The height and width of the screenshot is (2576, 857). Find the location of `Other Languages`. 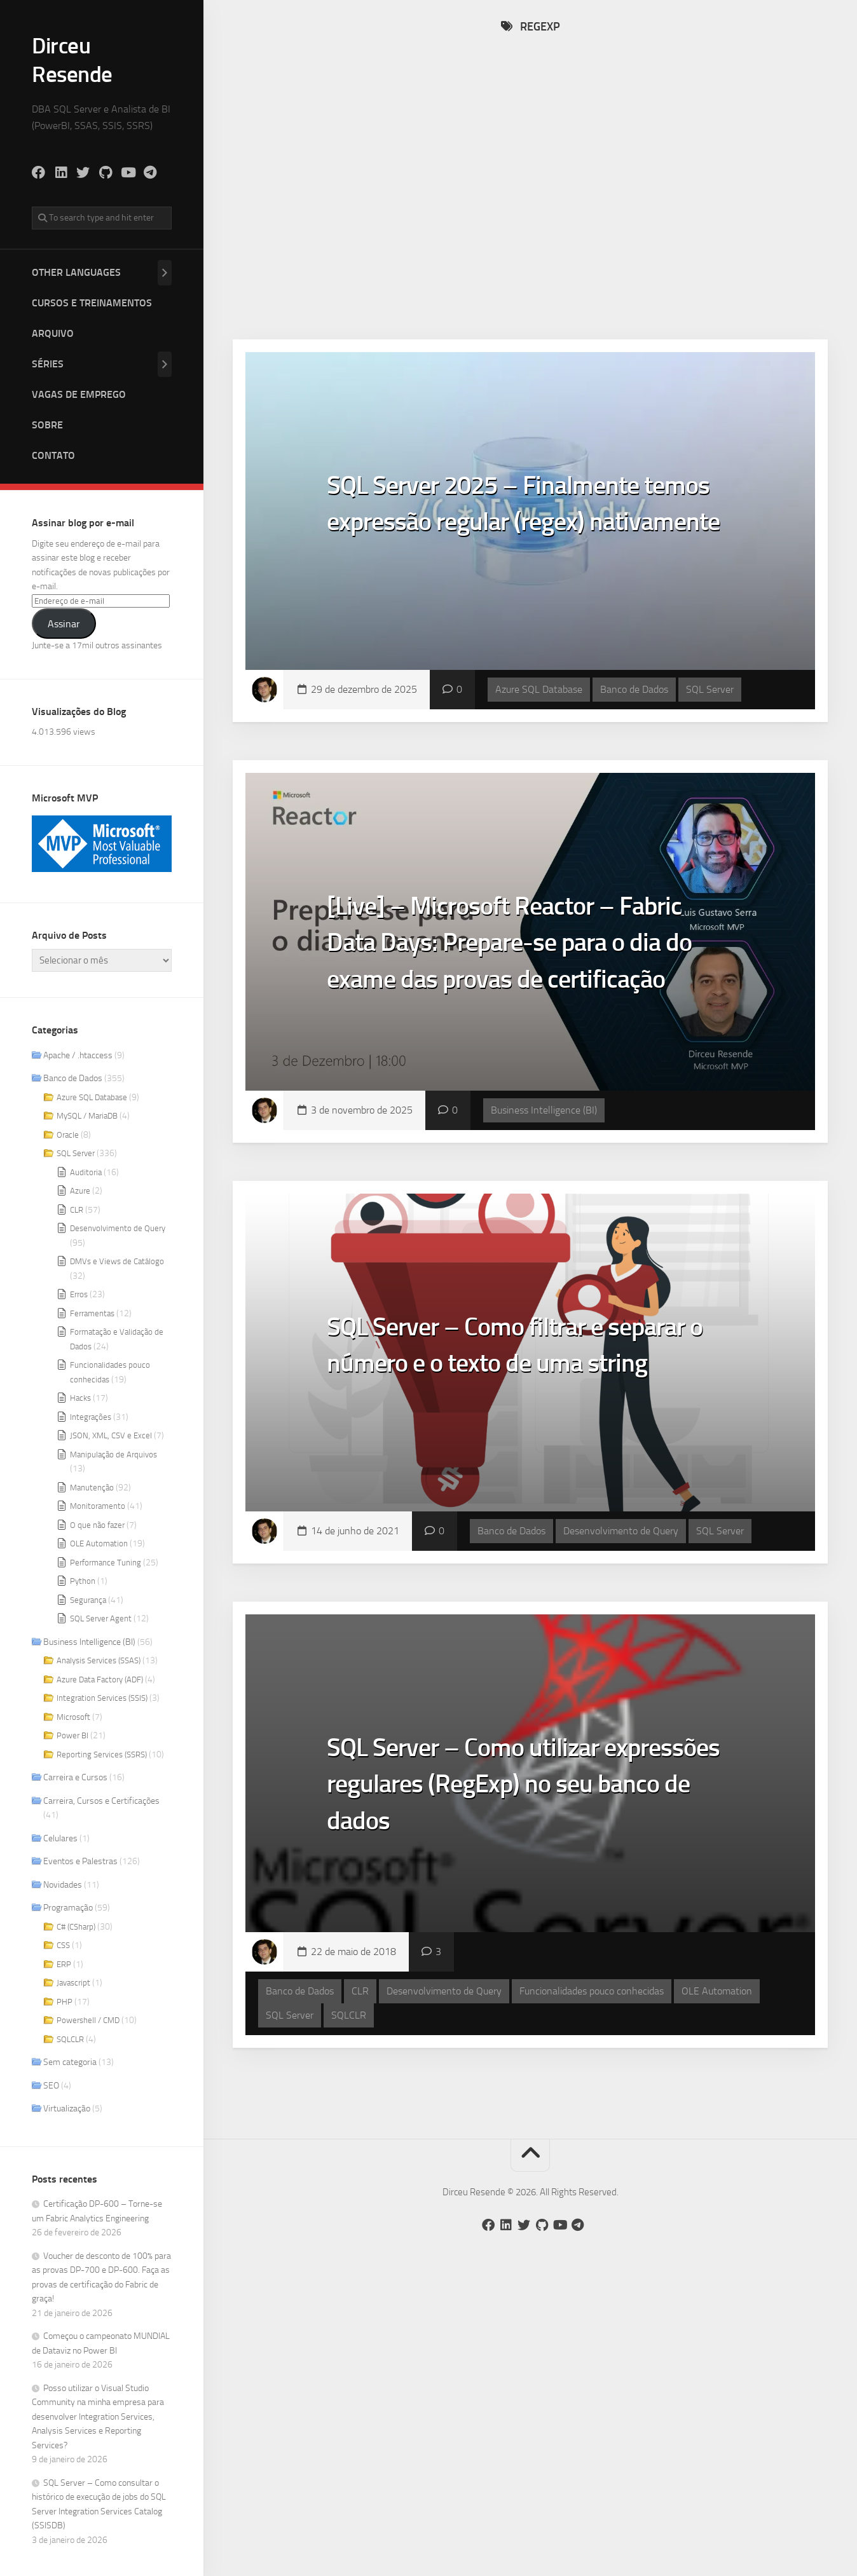

Other Languages is located at coordinates (76, 271).